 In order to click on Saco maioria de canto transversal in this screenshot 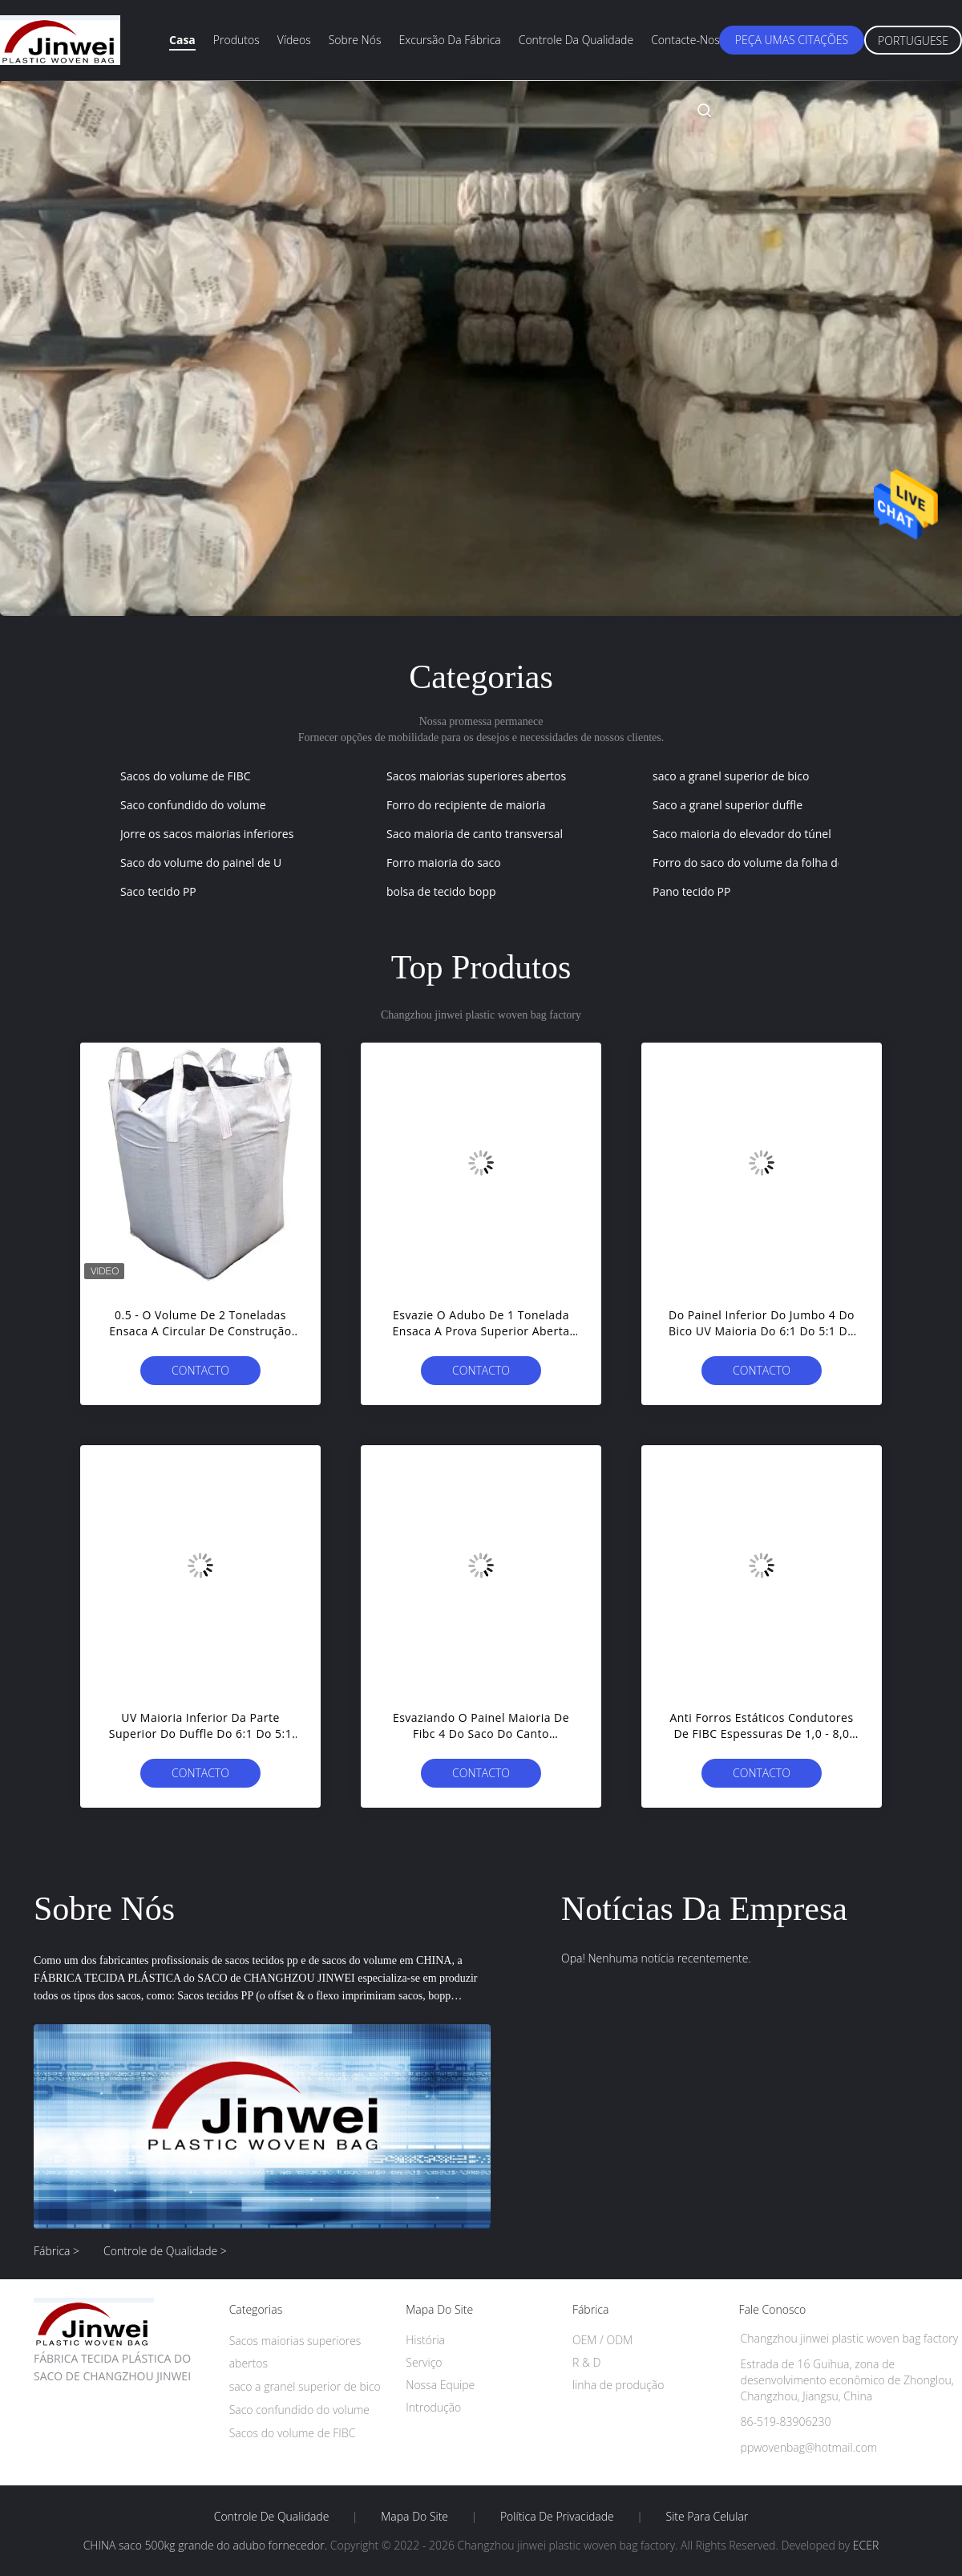, I will do `click(474, 833)`.